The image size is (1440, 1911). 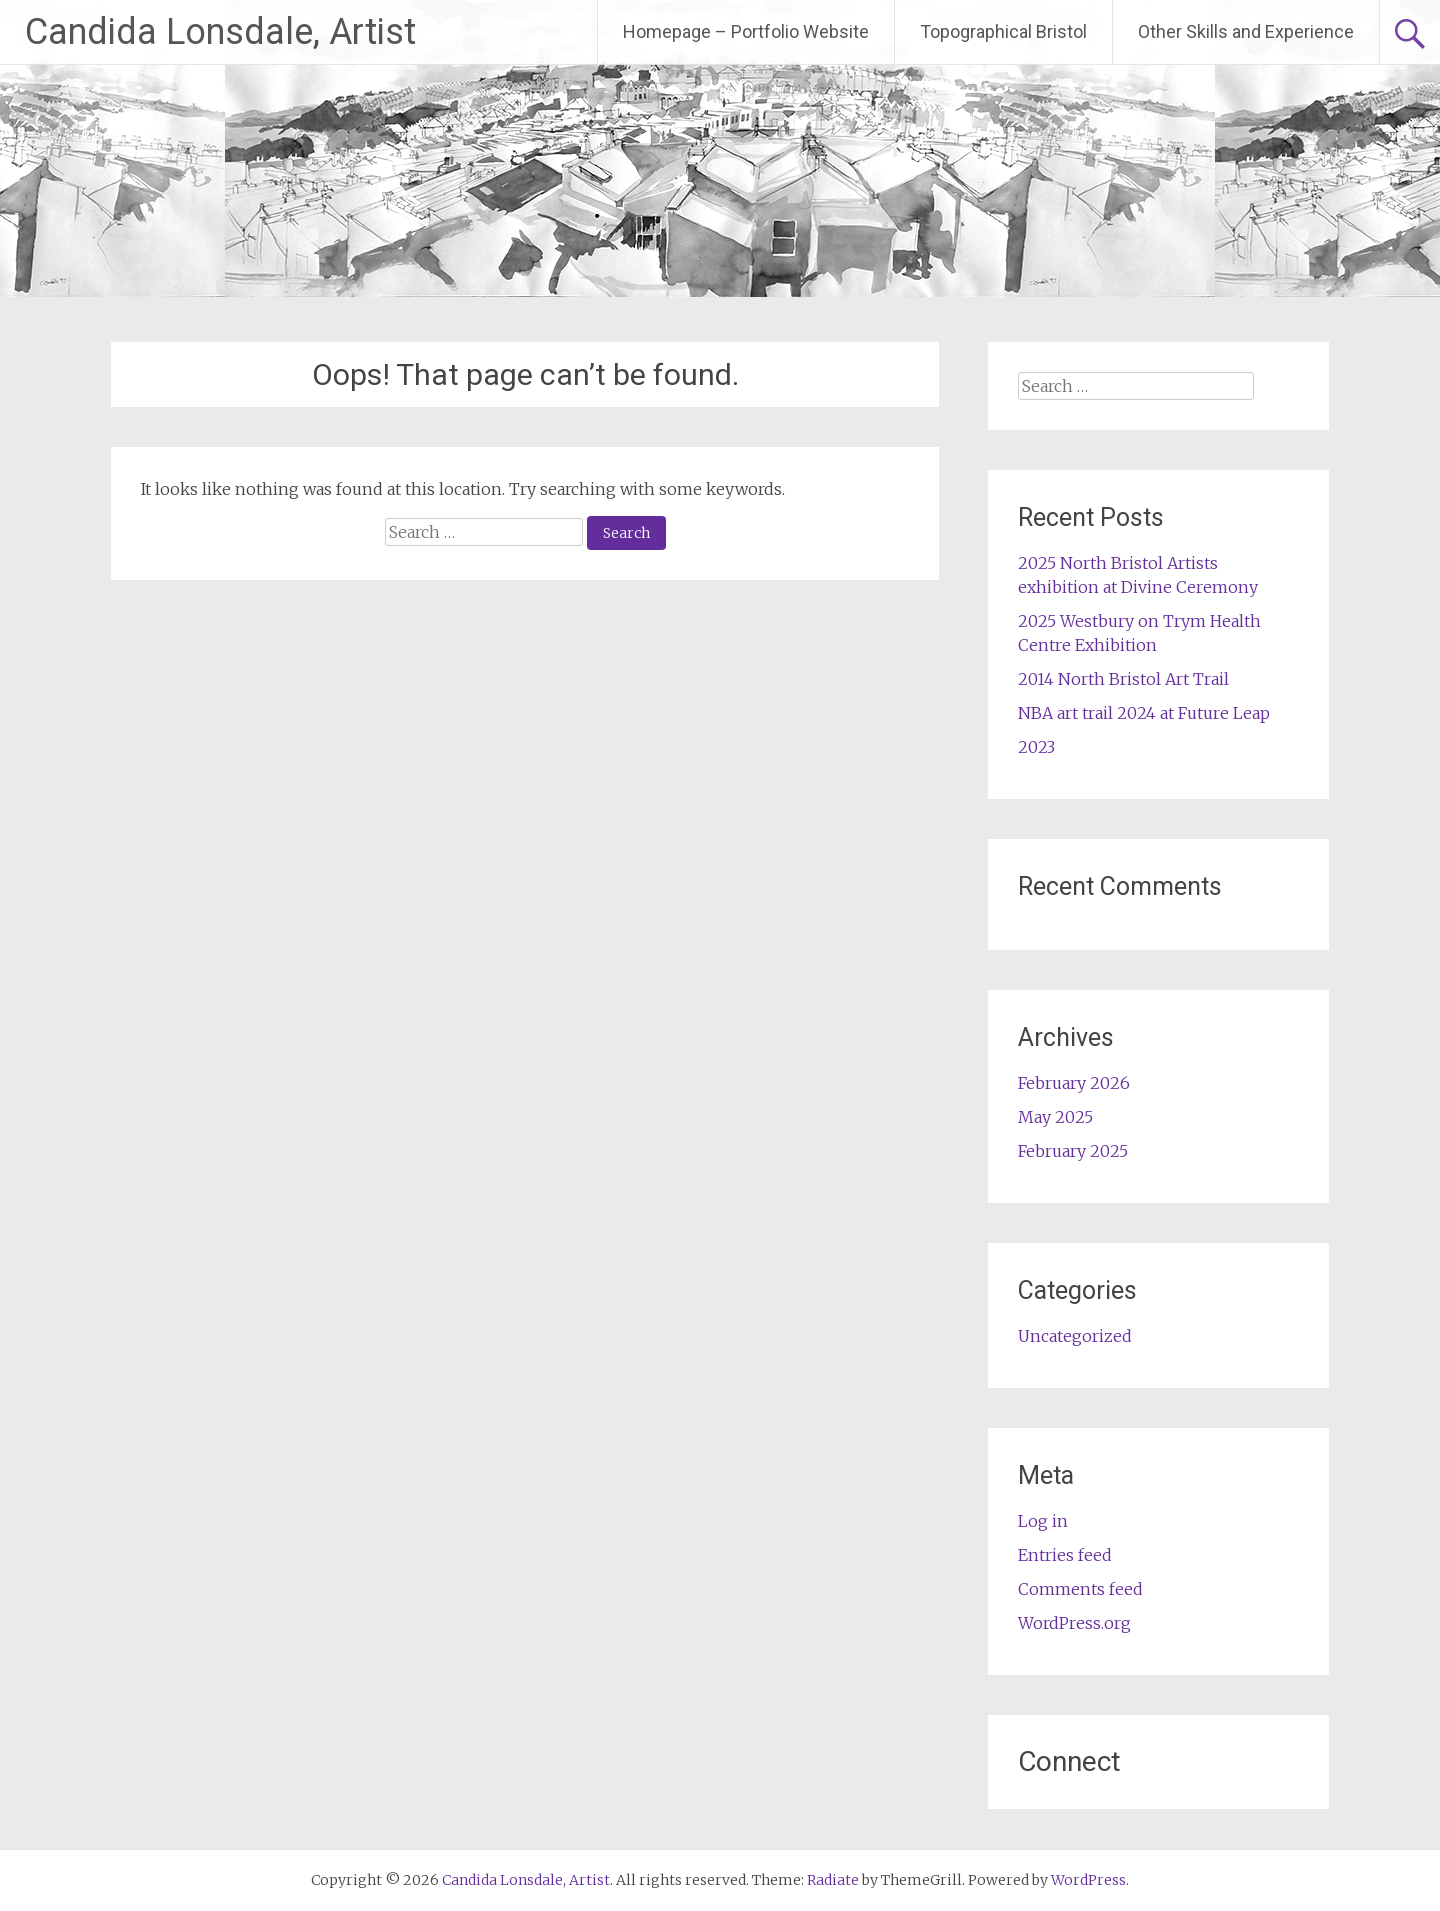 I want to click on WordPress.org, so click(x=1074, y=1623).